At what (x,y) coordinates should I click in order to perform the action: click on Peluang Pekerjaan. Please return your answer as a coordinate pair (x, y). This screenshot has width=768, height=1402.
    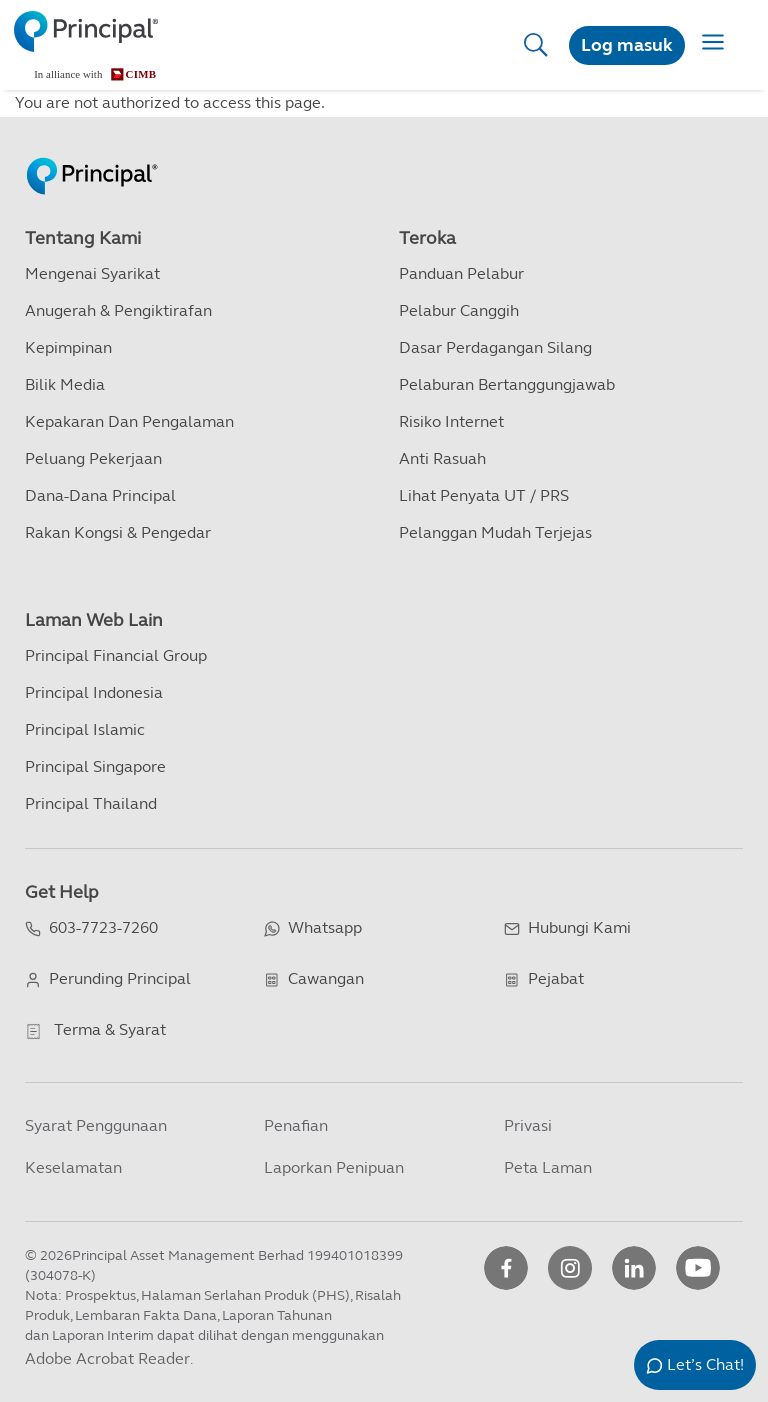
    Looking at the image, I should click on (93, 458).